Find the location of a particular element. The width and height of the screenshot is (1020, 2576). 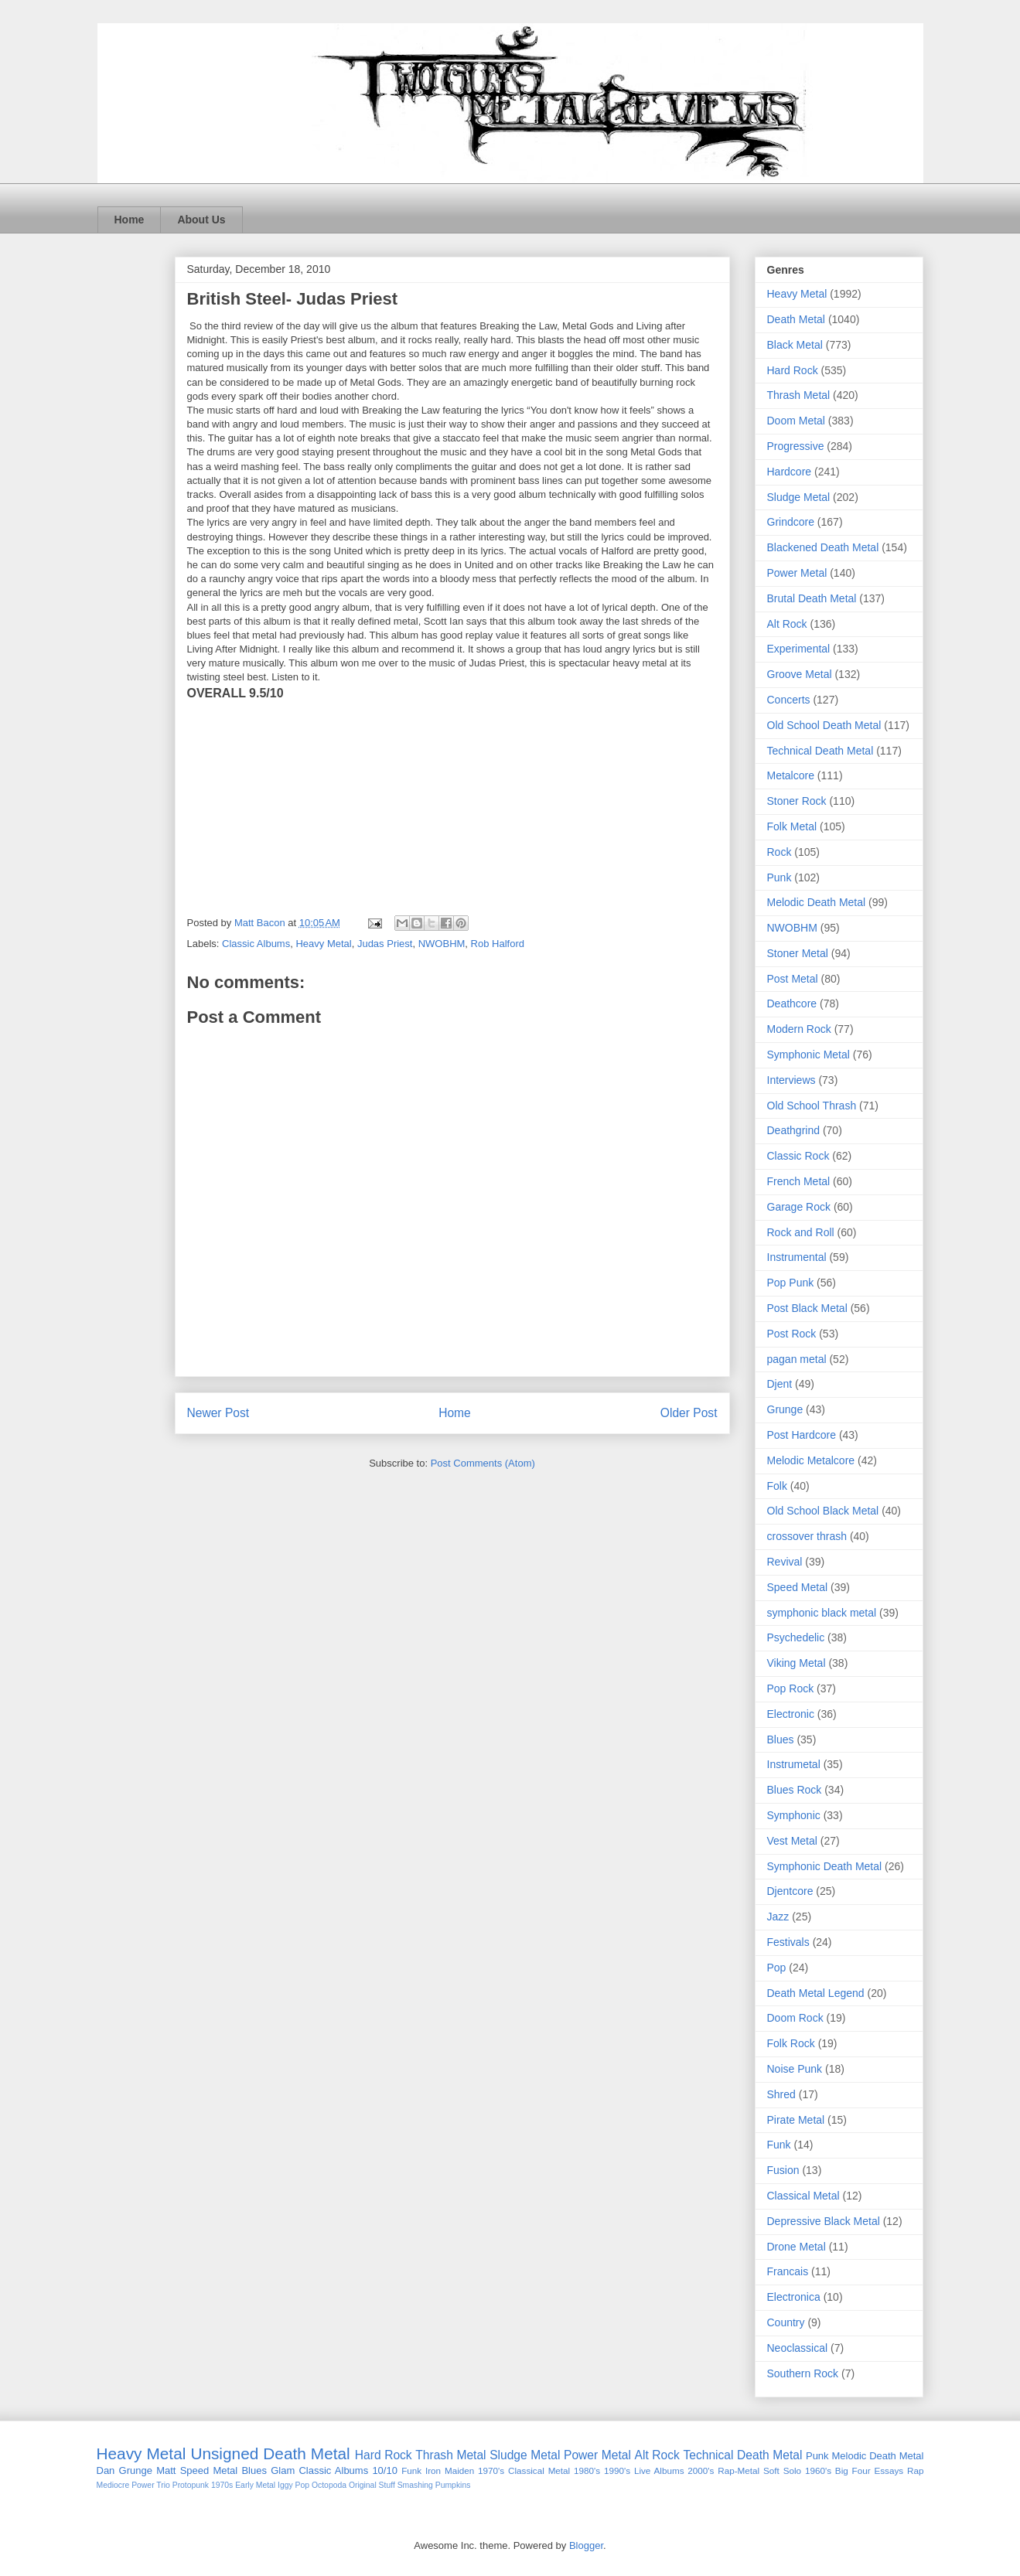

Sludge Metal is located at coordinates (799, 497).